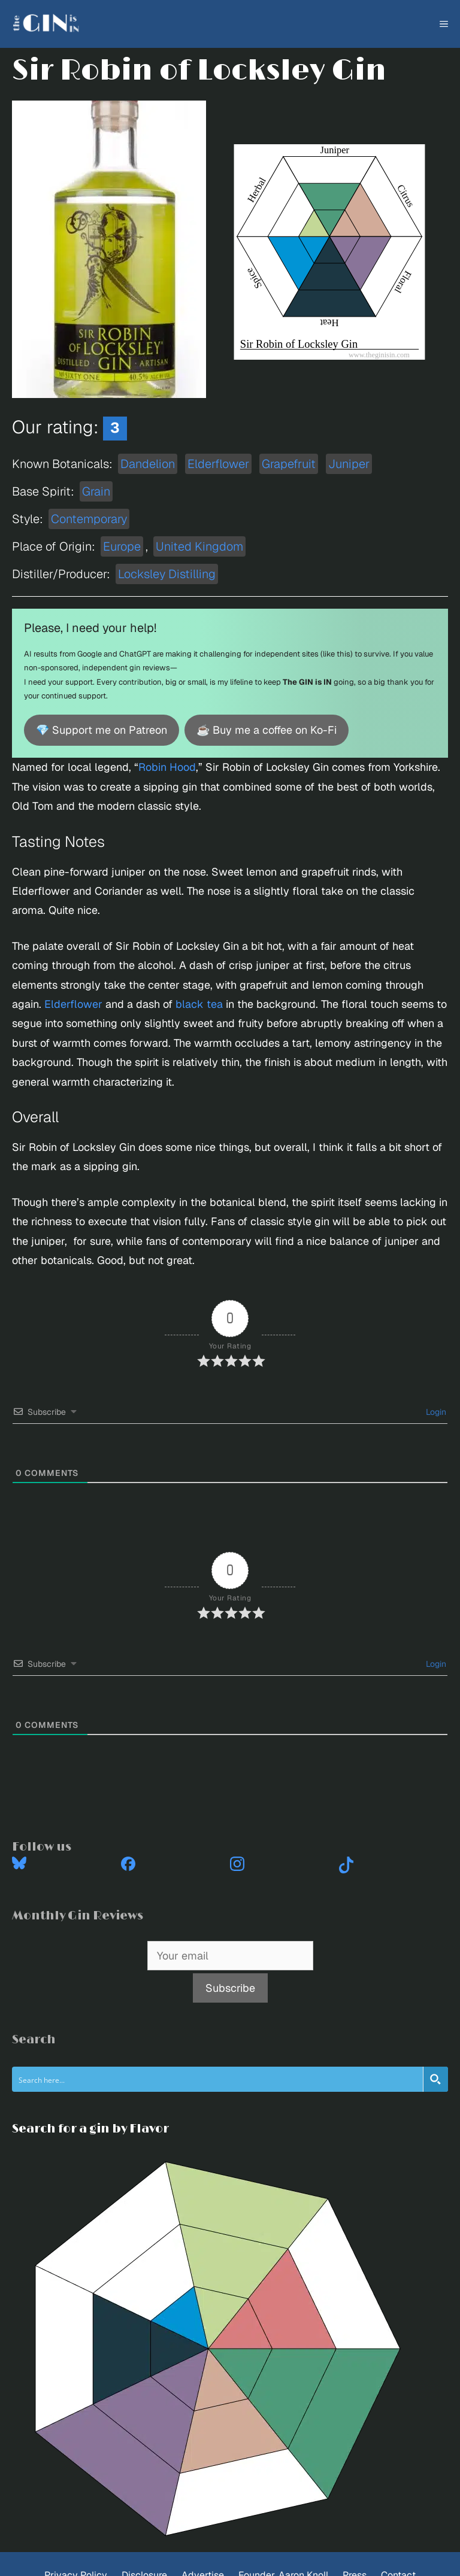 Image resolution: width=460 pixels, height=2576 pixels. Describe the element at coordinates (218, 2079) in the screenshot. I see `[Search input]` at that location.